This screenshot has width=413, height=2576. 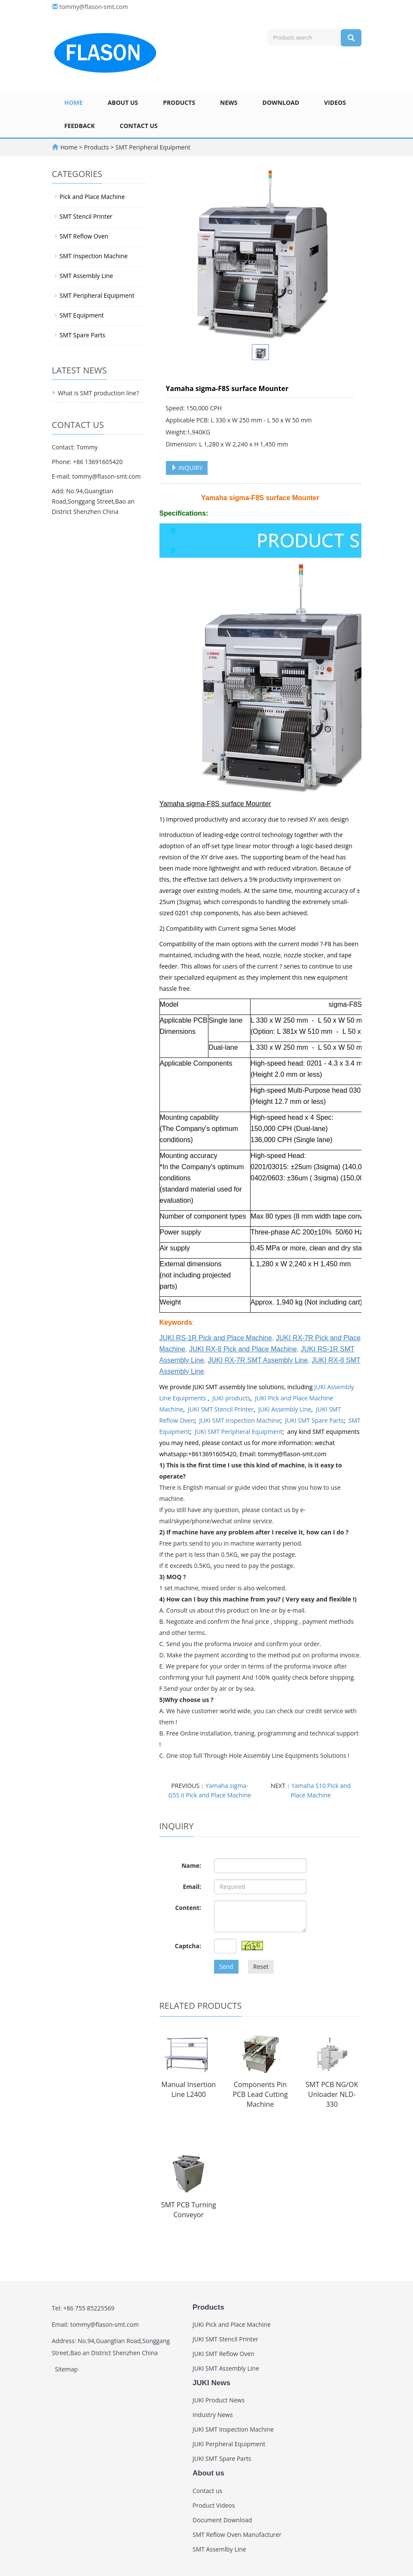 What do you see at coordinates (192, 1886) in the screenshot?
I see `Email:` at bounding box center [192, 1886].